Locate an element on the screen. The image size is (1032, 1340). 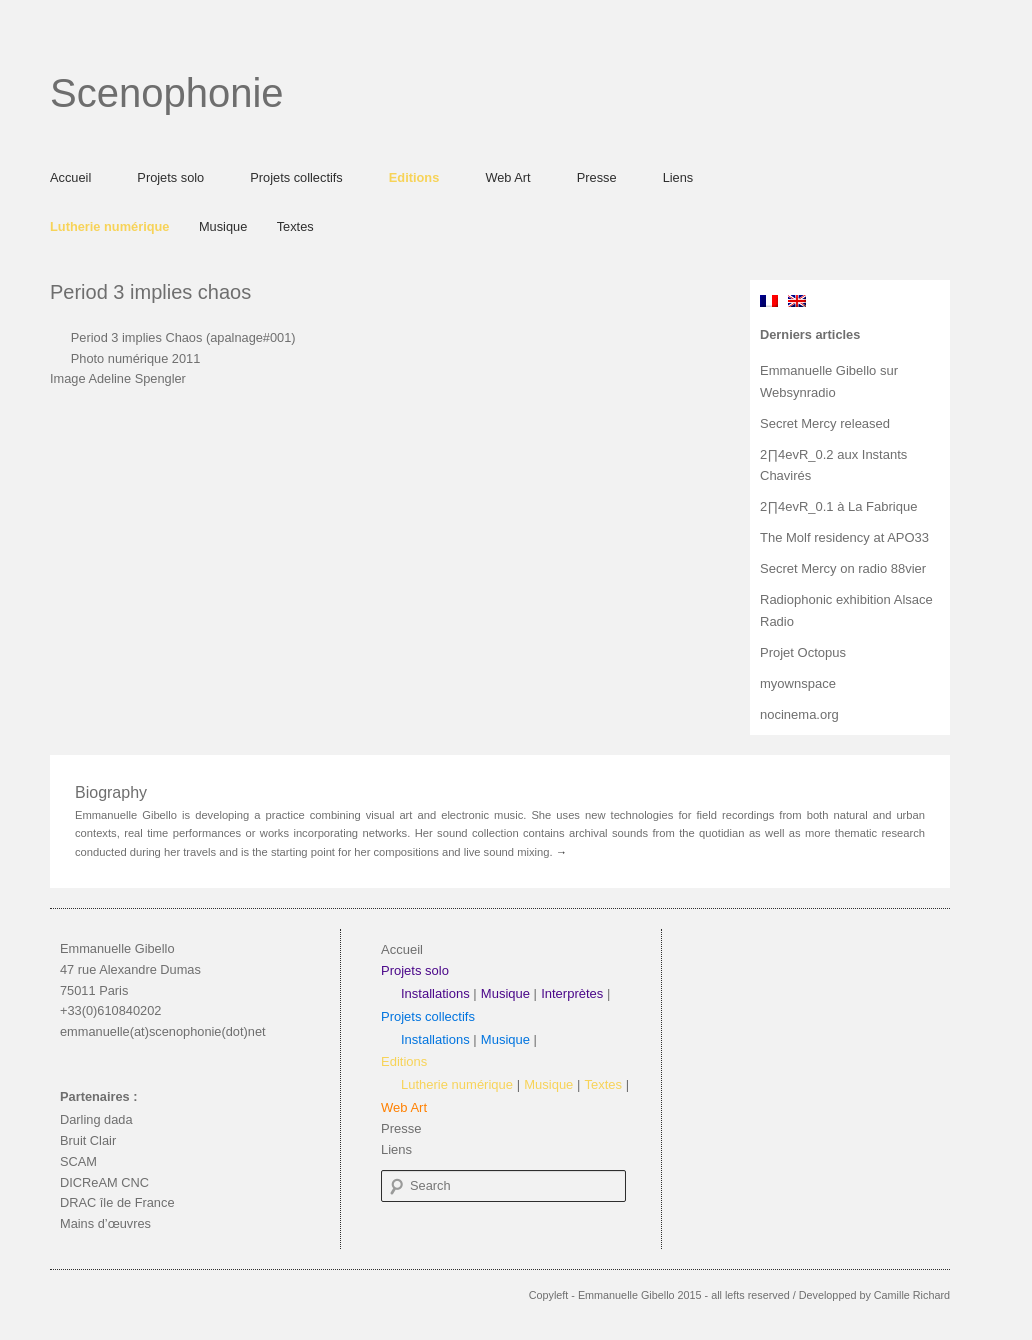
Lutherie numérique is located at coordinates (109, 226).